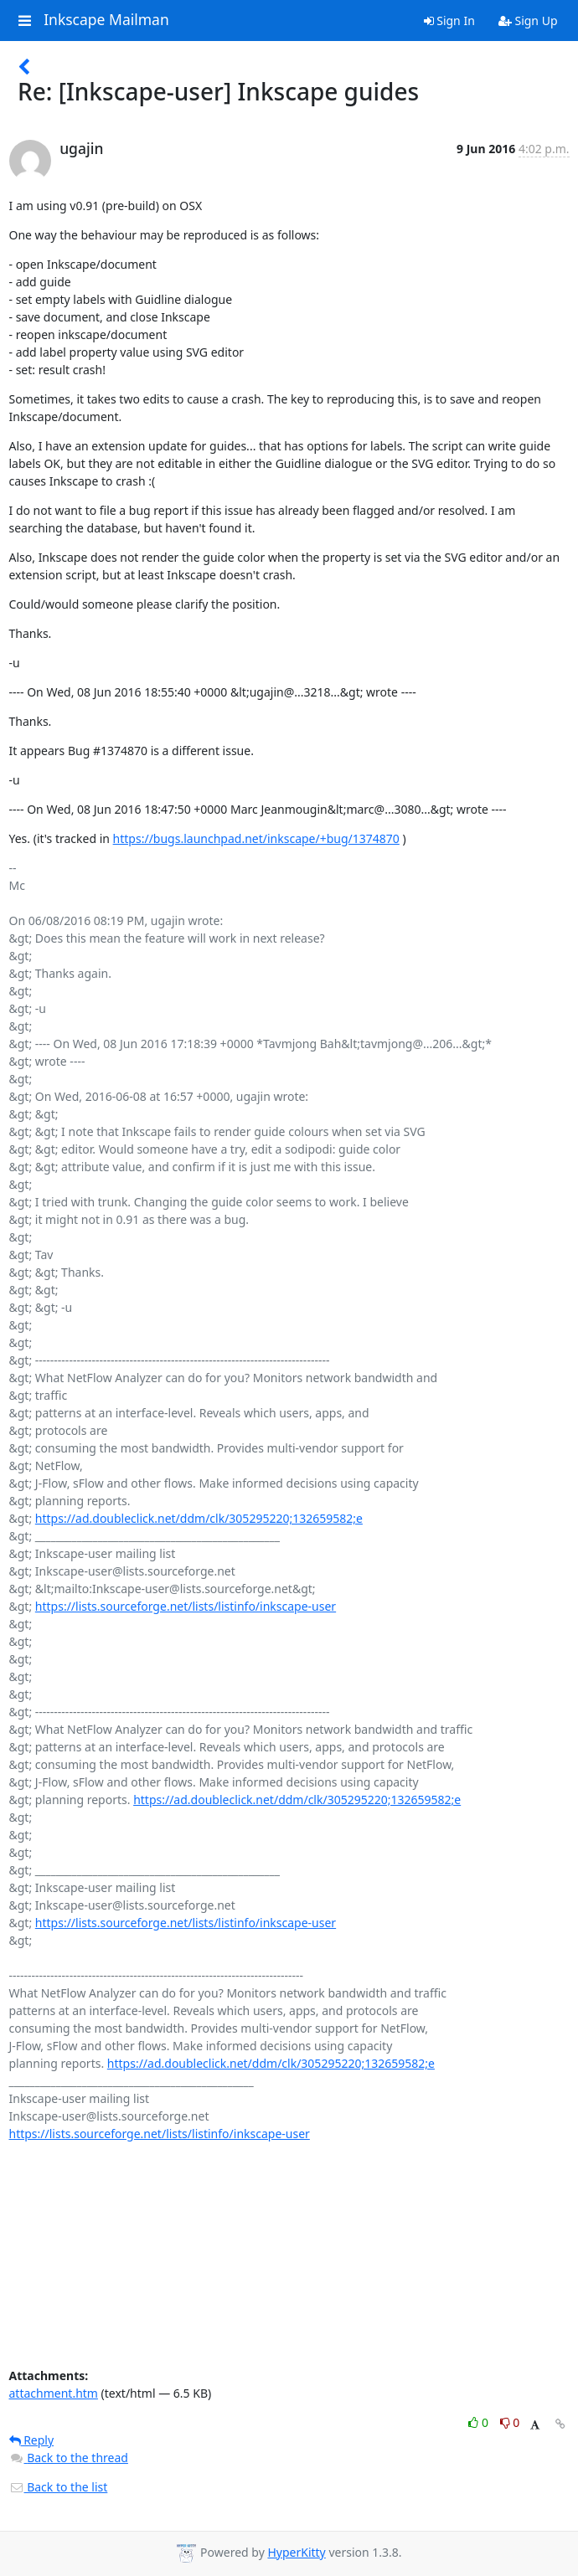 The width and height of the screenshot is (578, 2576). Describe the element at coordinates (53, 2393) in the screenshot. I see `attachment.htm` at that location.